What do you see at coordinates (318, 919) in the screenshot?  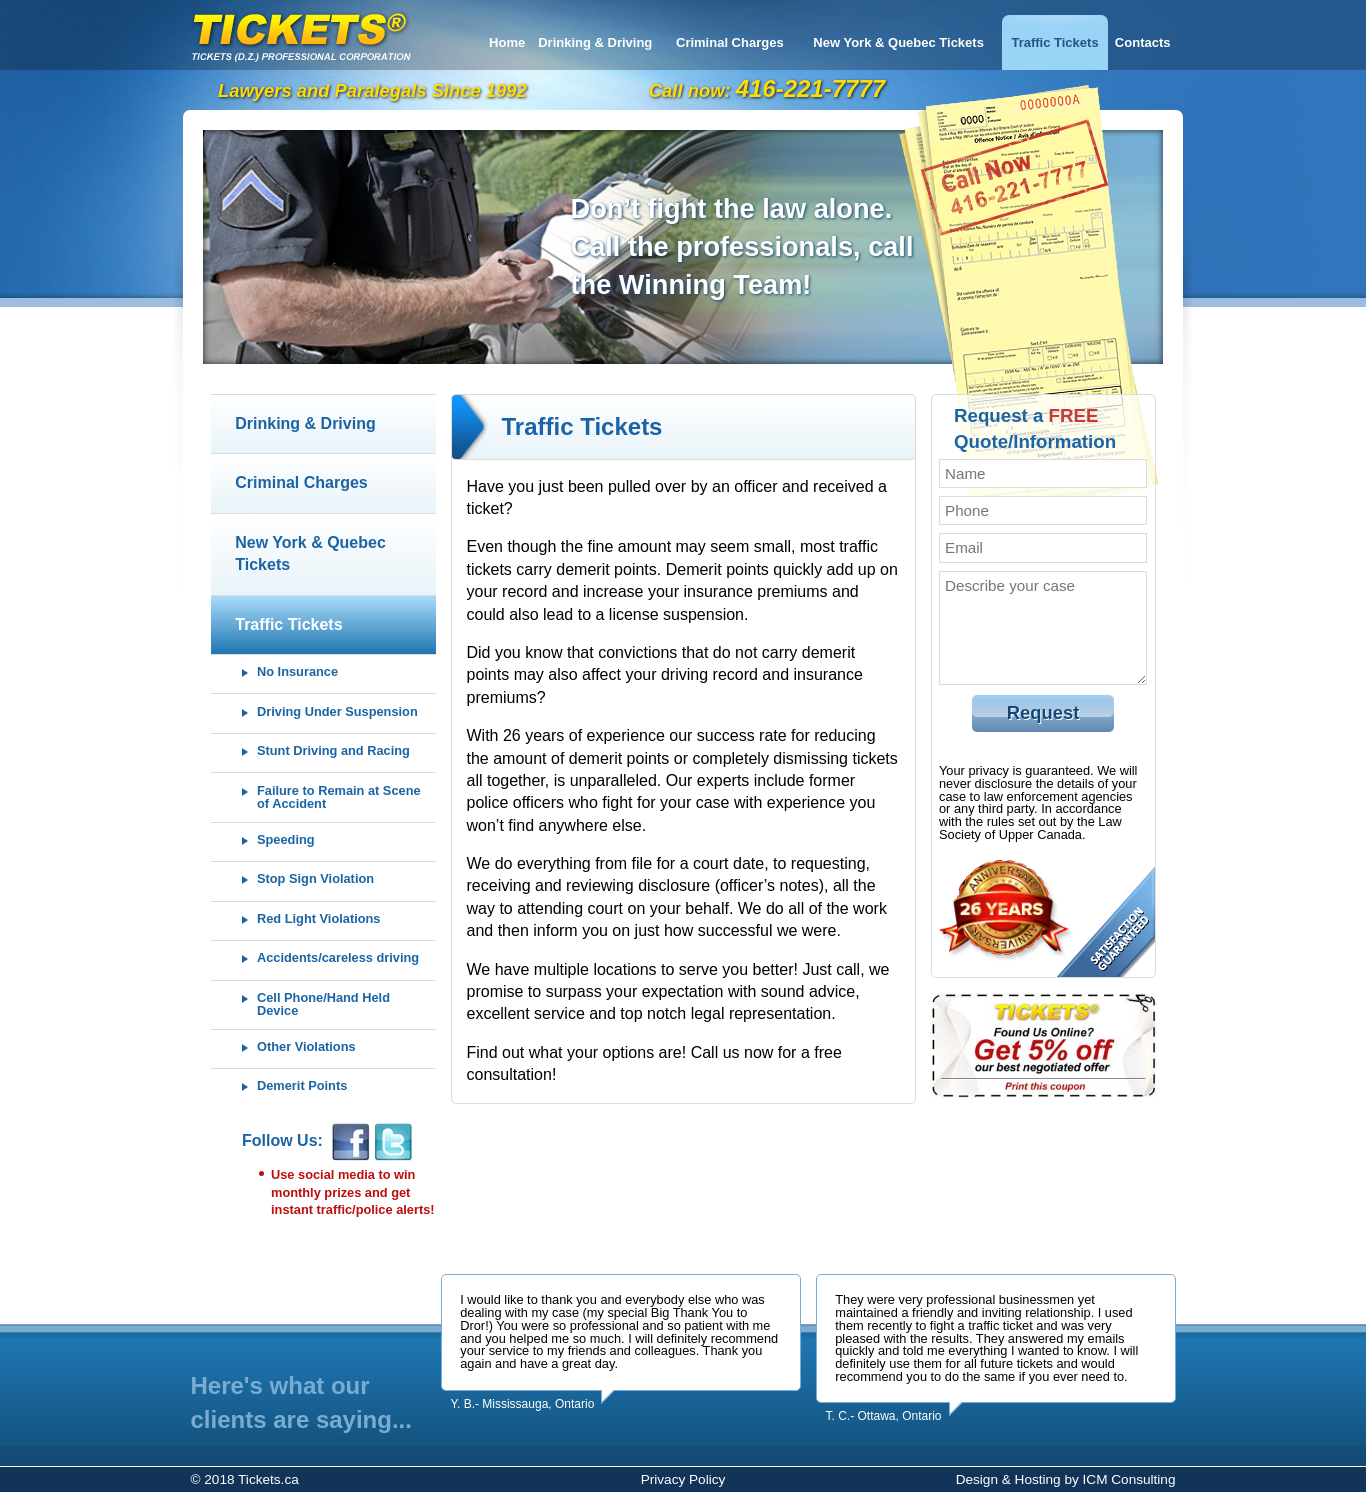 I see `Red Light Violations` at bounding box center [318, 919].